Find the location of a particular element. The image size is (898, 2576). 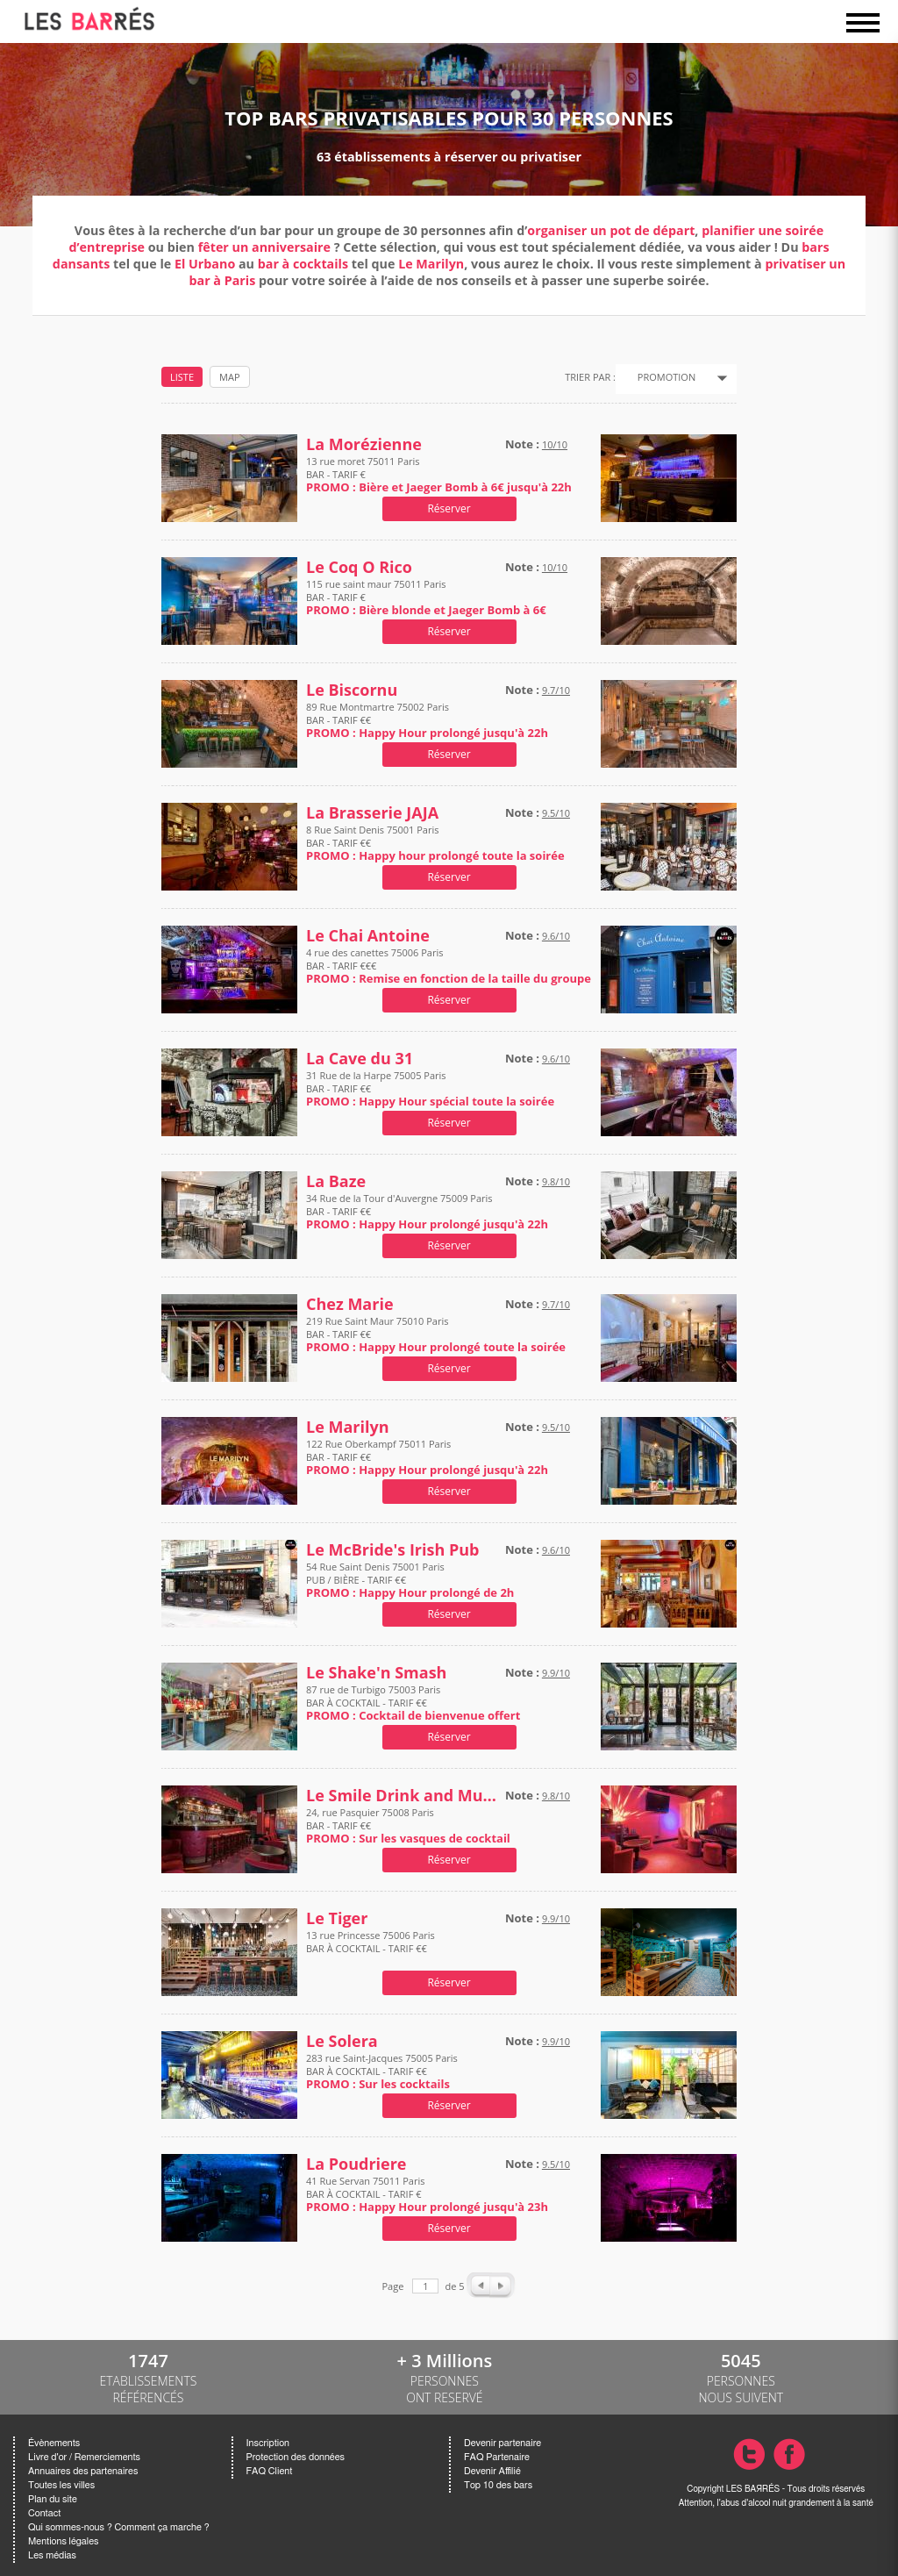

115 rue saint maur 75011 Paris BAR - TARIF € is located at coordinates (426, 597).